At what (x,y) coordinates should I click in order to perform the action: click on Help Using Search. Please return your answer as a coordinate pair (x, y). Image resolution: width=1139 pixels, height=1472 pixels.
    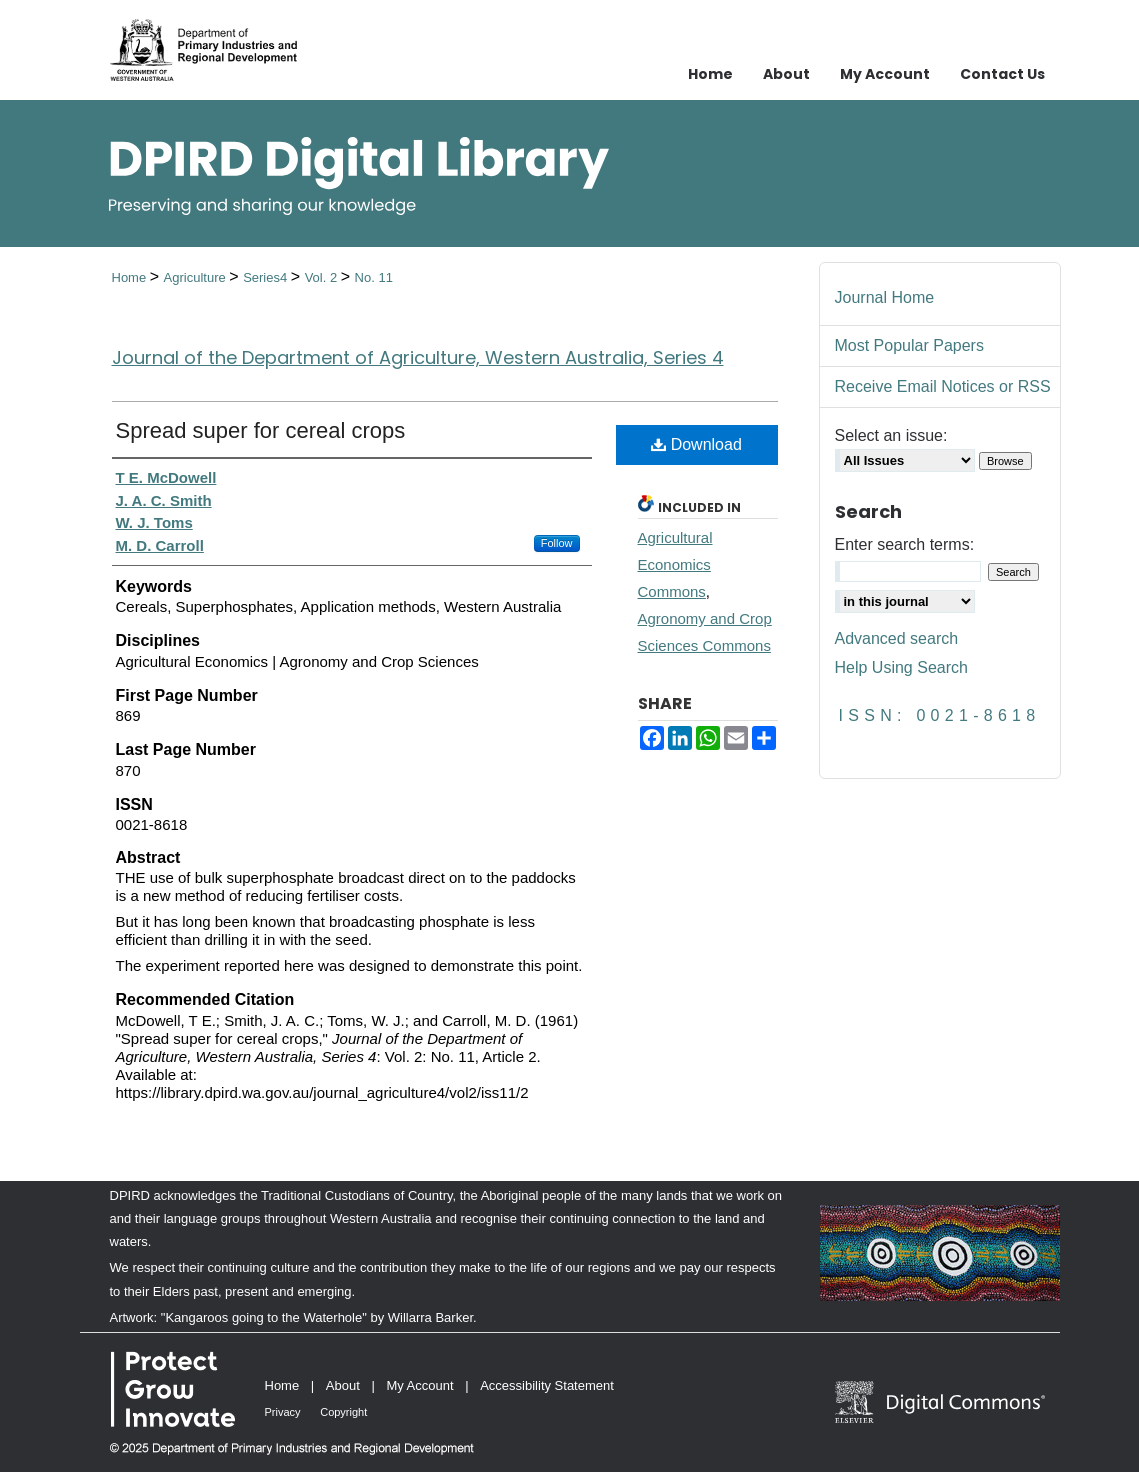
    Looking at the image, I should click on (901, 667).